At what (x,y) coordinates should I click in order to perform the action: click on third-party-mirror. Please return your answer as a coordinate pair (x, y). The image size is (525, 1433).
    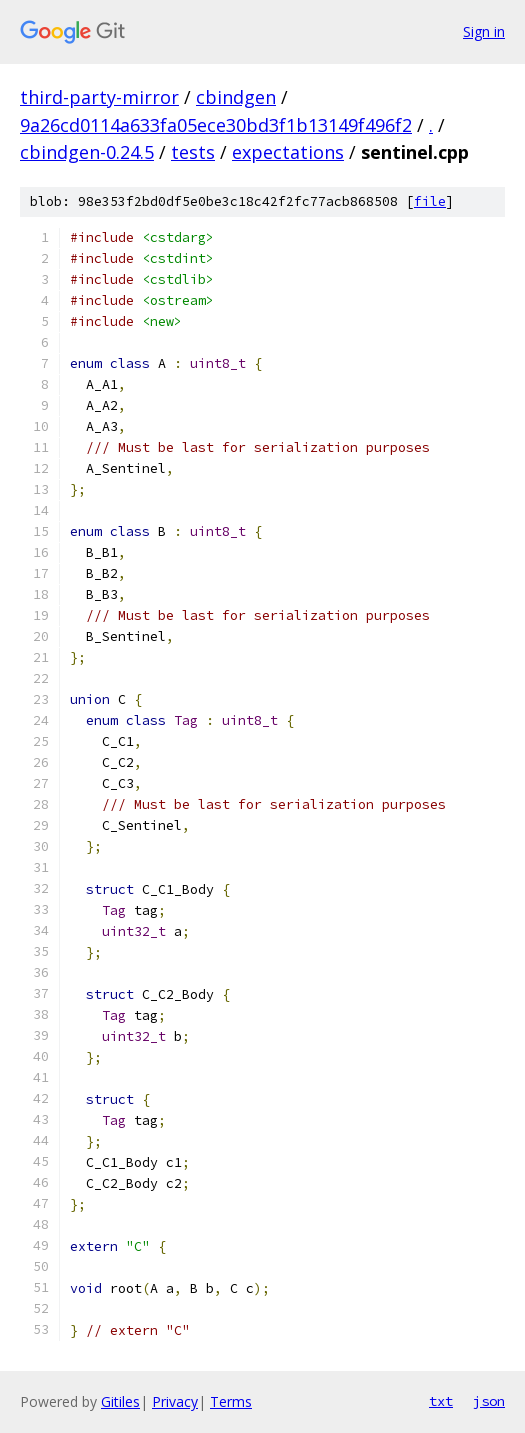
    Looking at the image, I should click on (99, 97).